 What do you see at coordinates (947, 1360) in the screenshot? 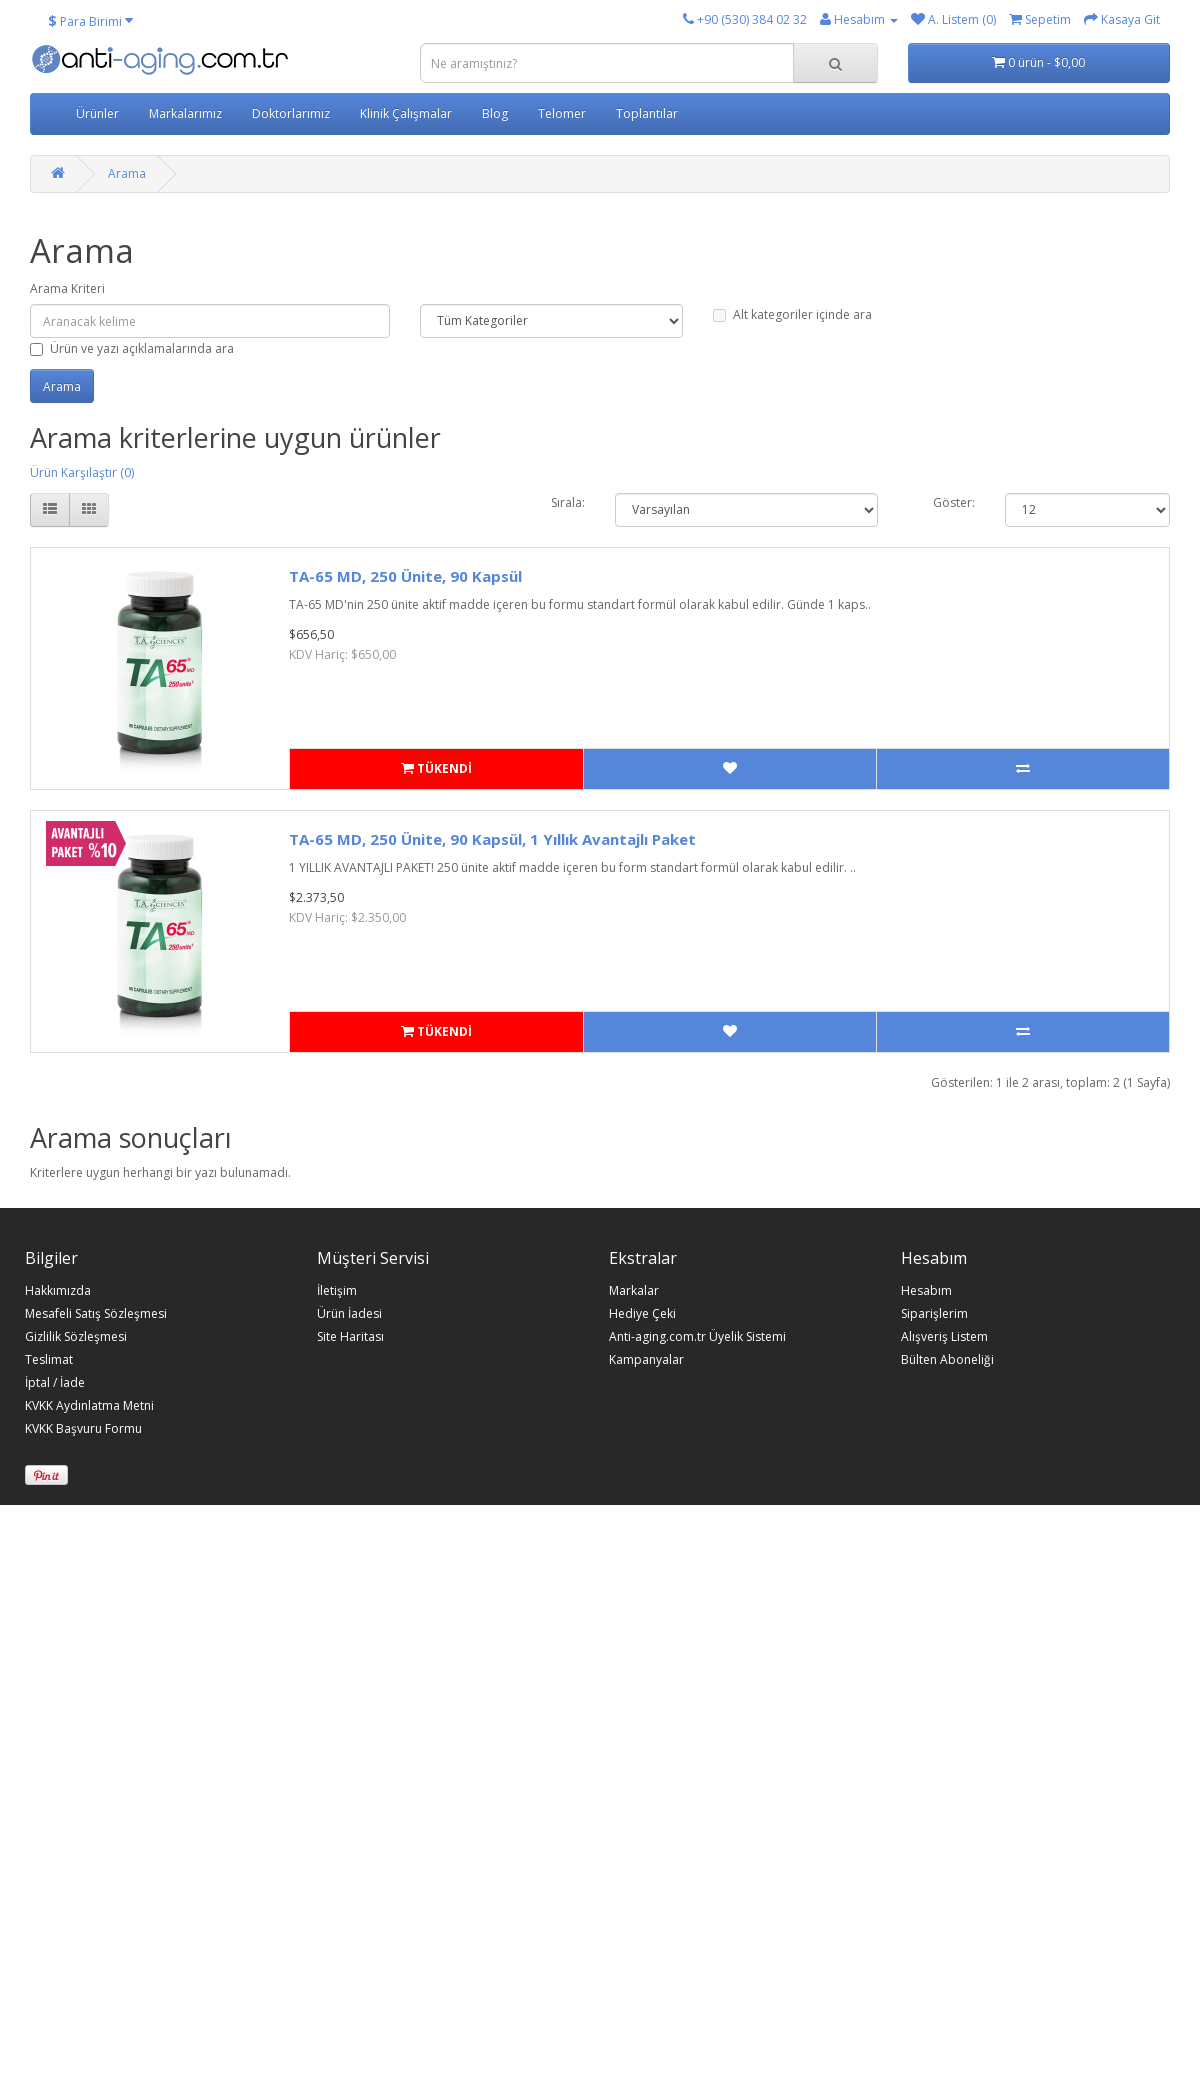
I see `Bülten Aboneliği` at bounding box center [947, 1360].